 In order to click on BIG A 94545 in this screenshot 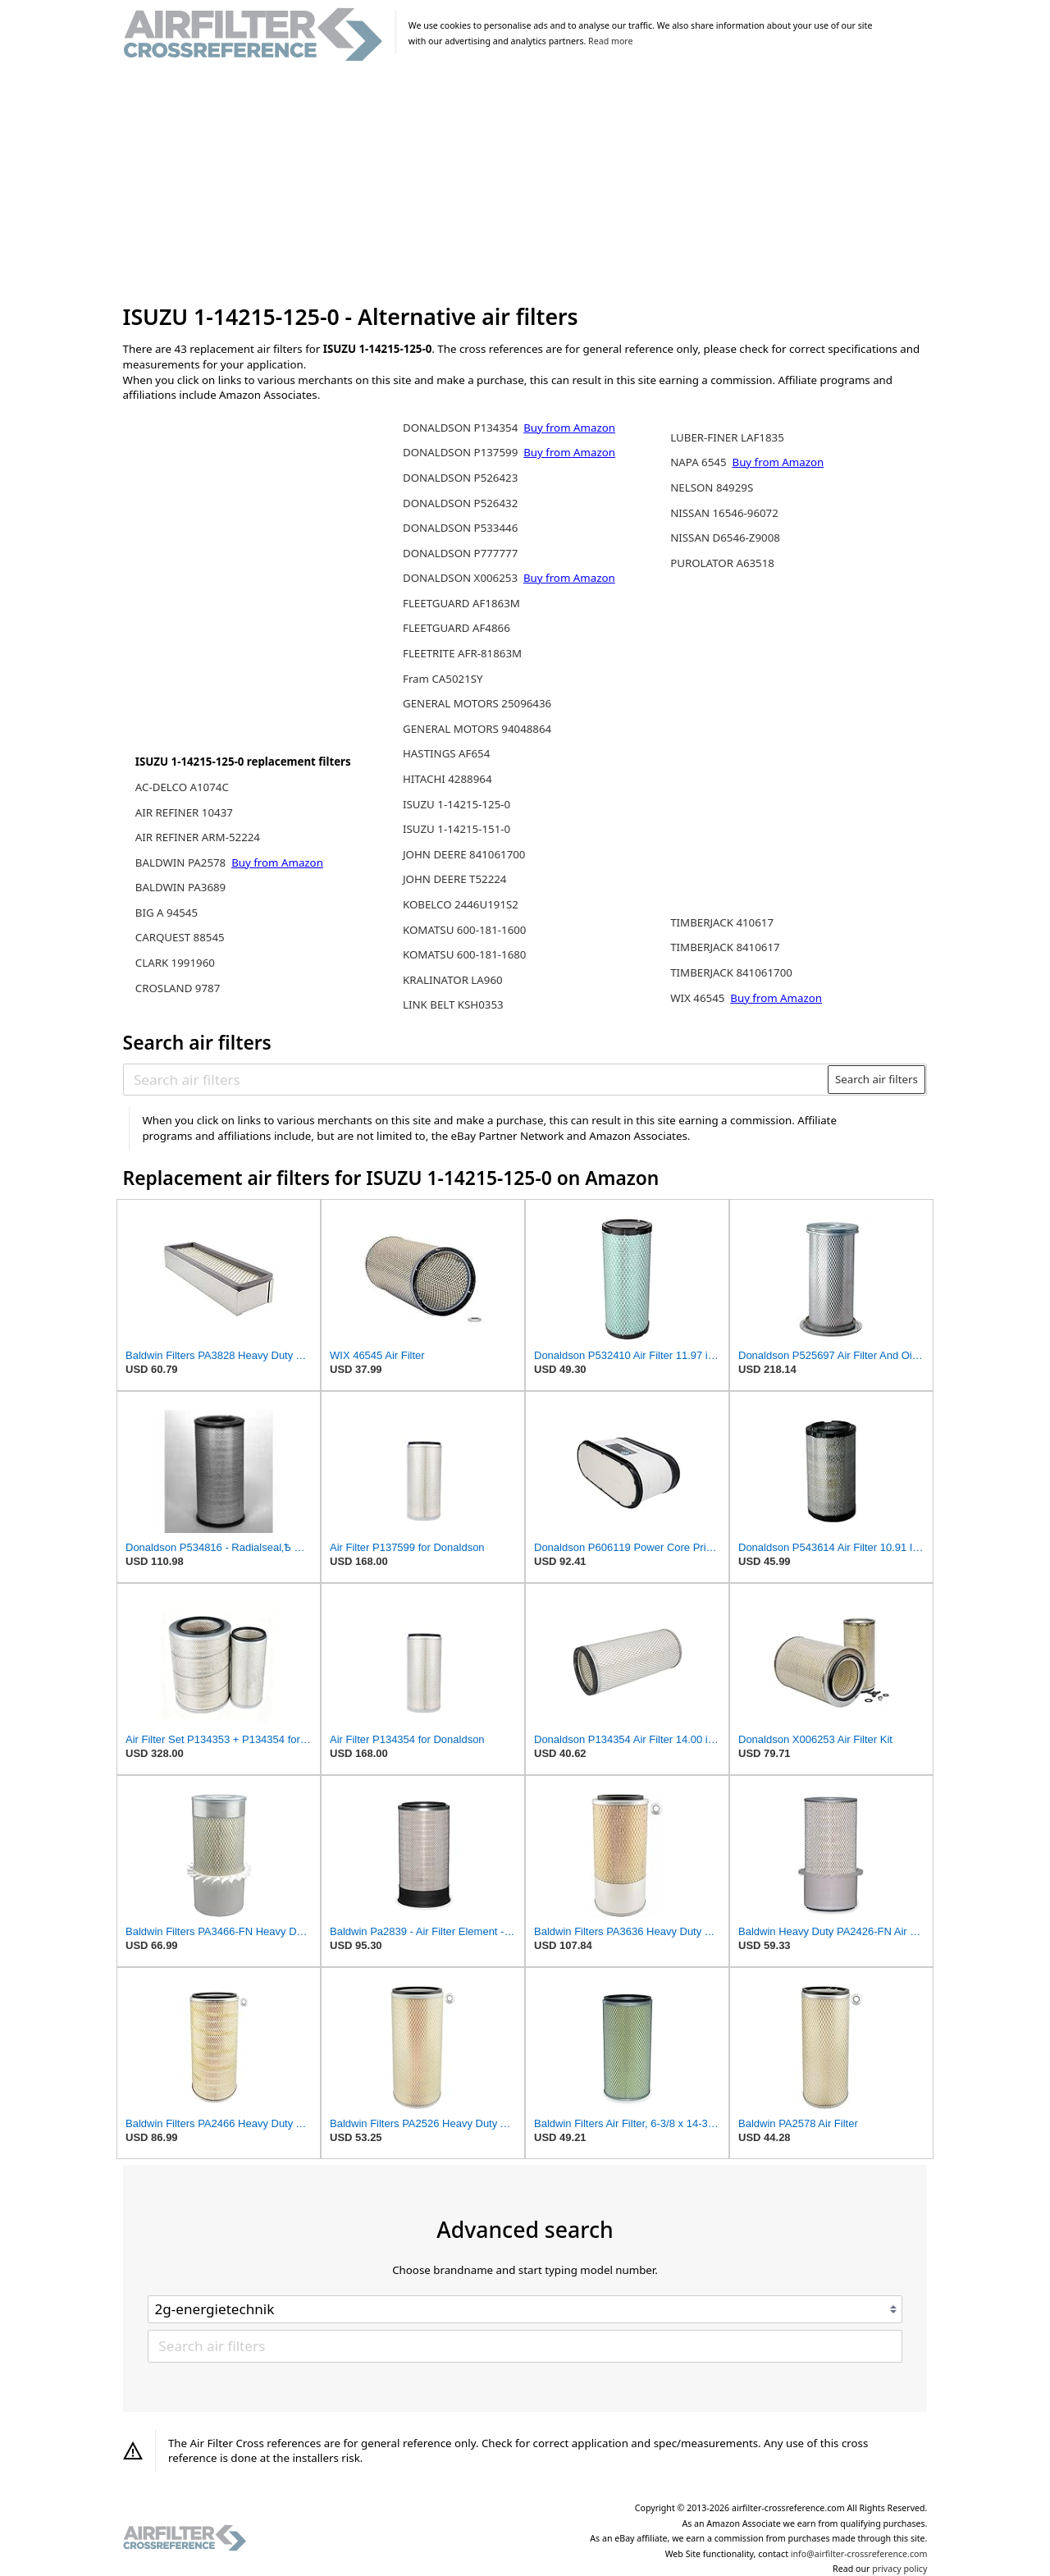, I will do `click(166, 912)`.